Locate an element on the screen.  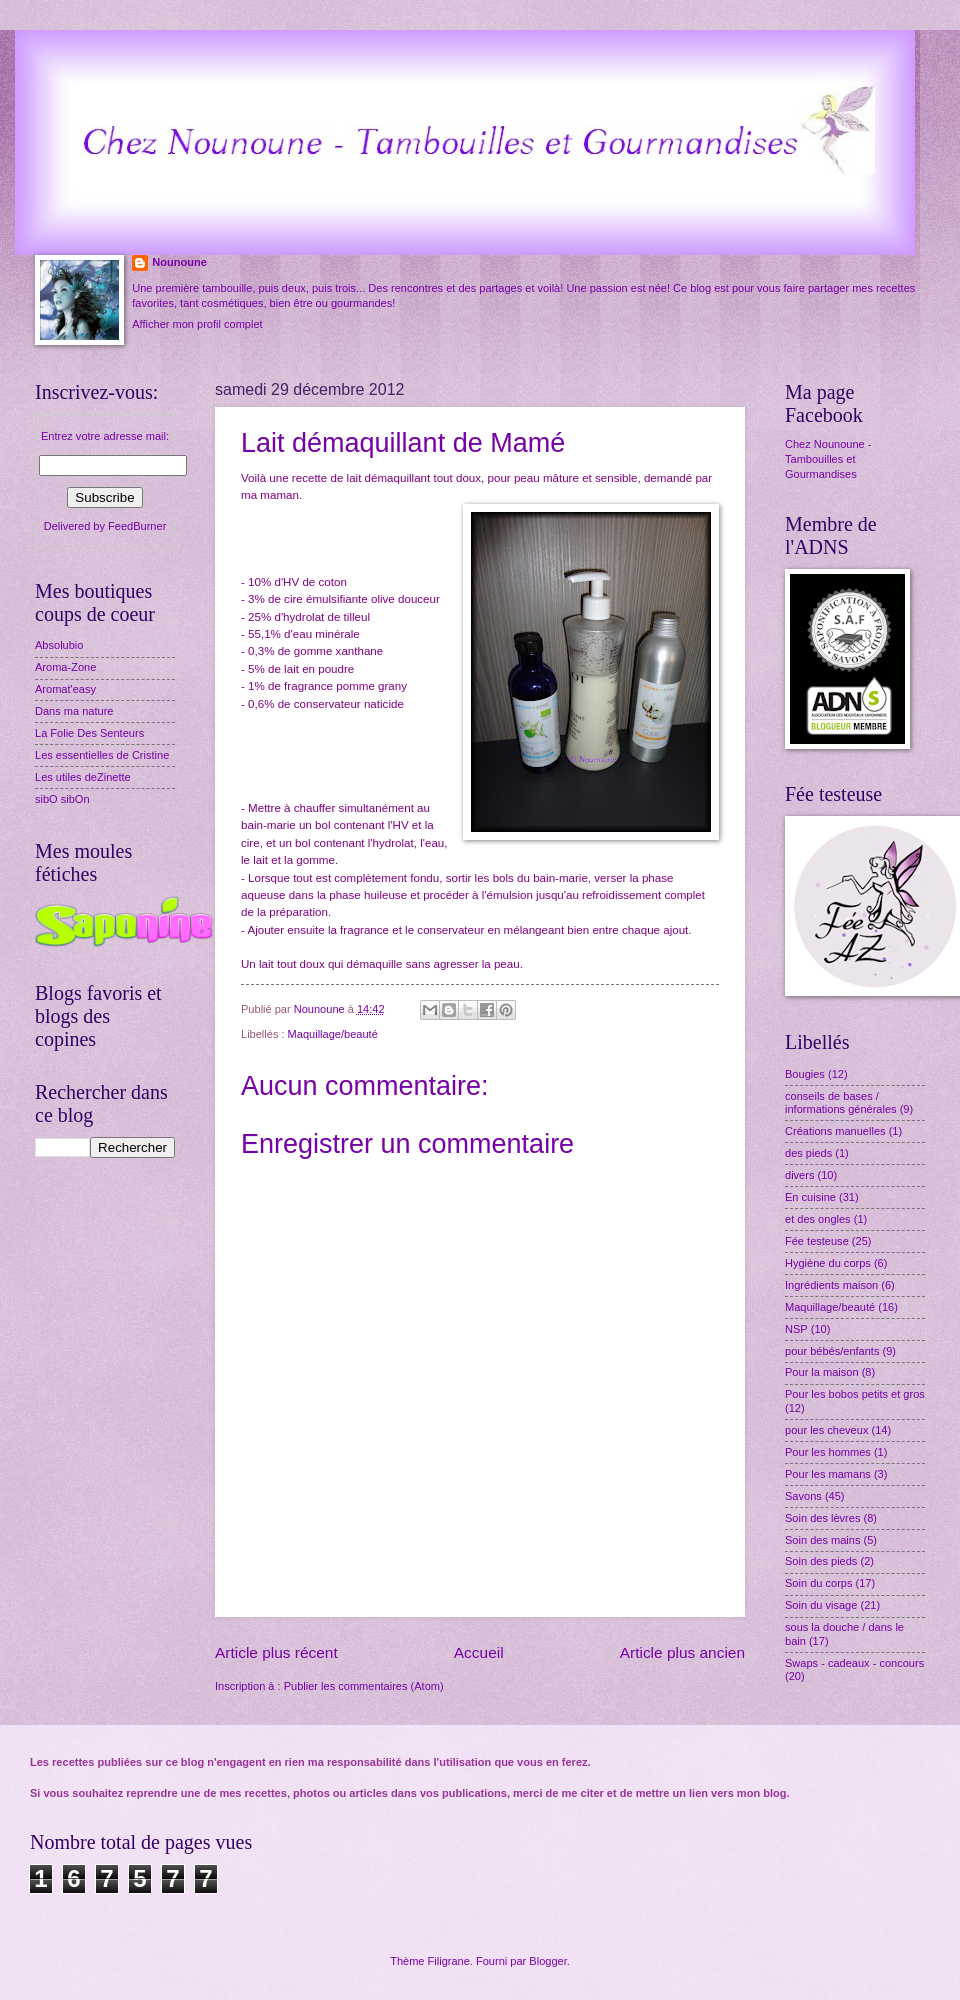
Pour les mamans is located at coordinates (828, 1474).